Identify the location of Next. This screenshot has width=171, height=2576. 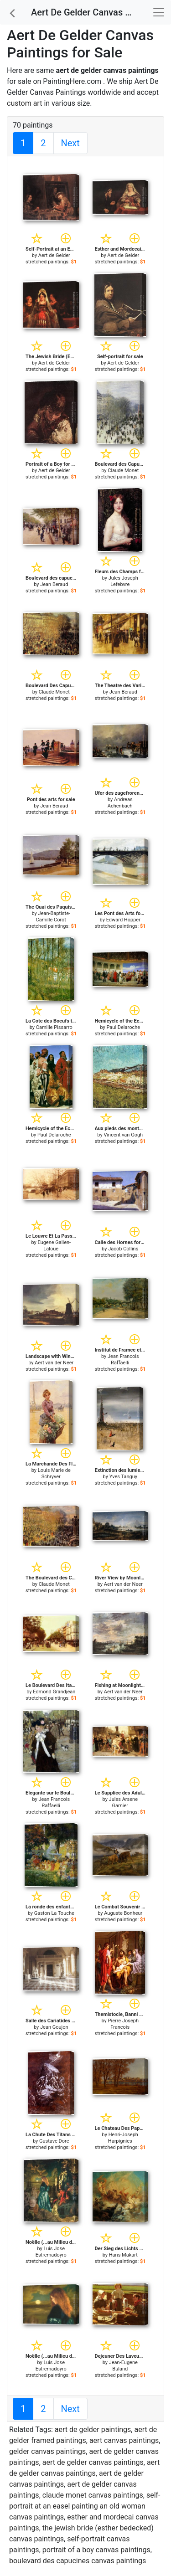
(70, 143).